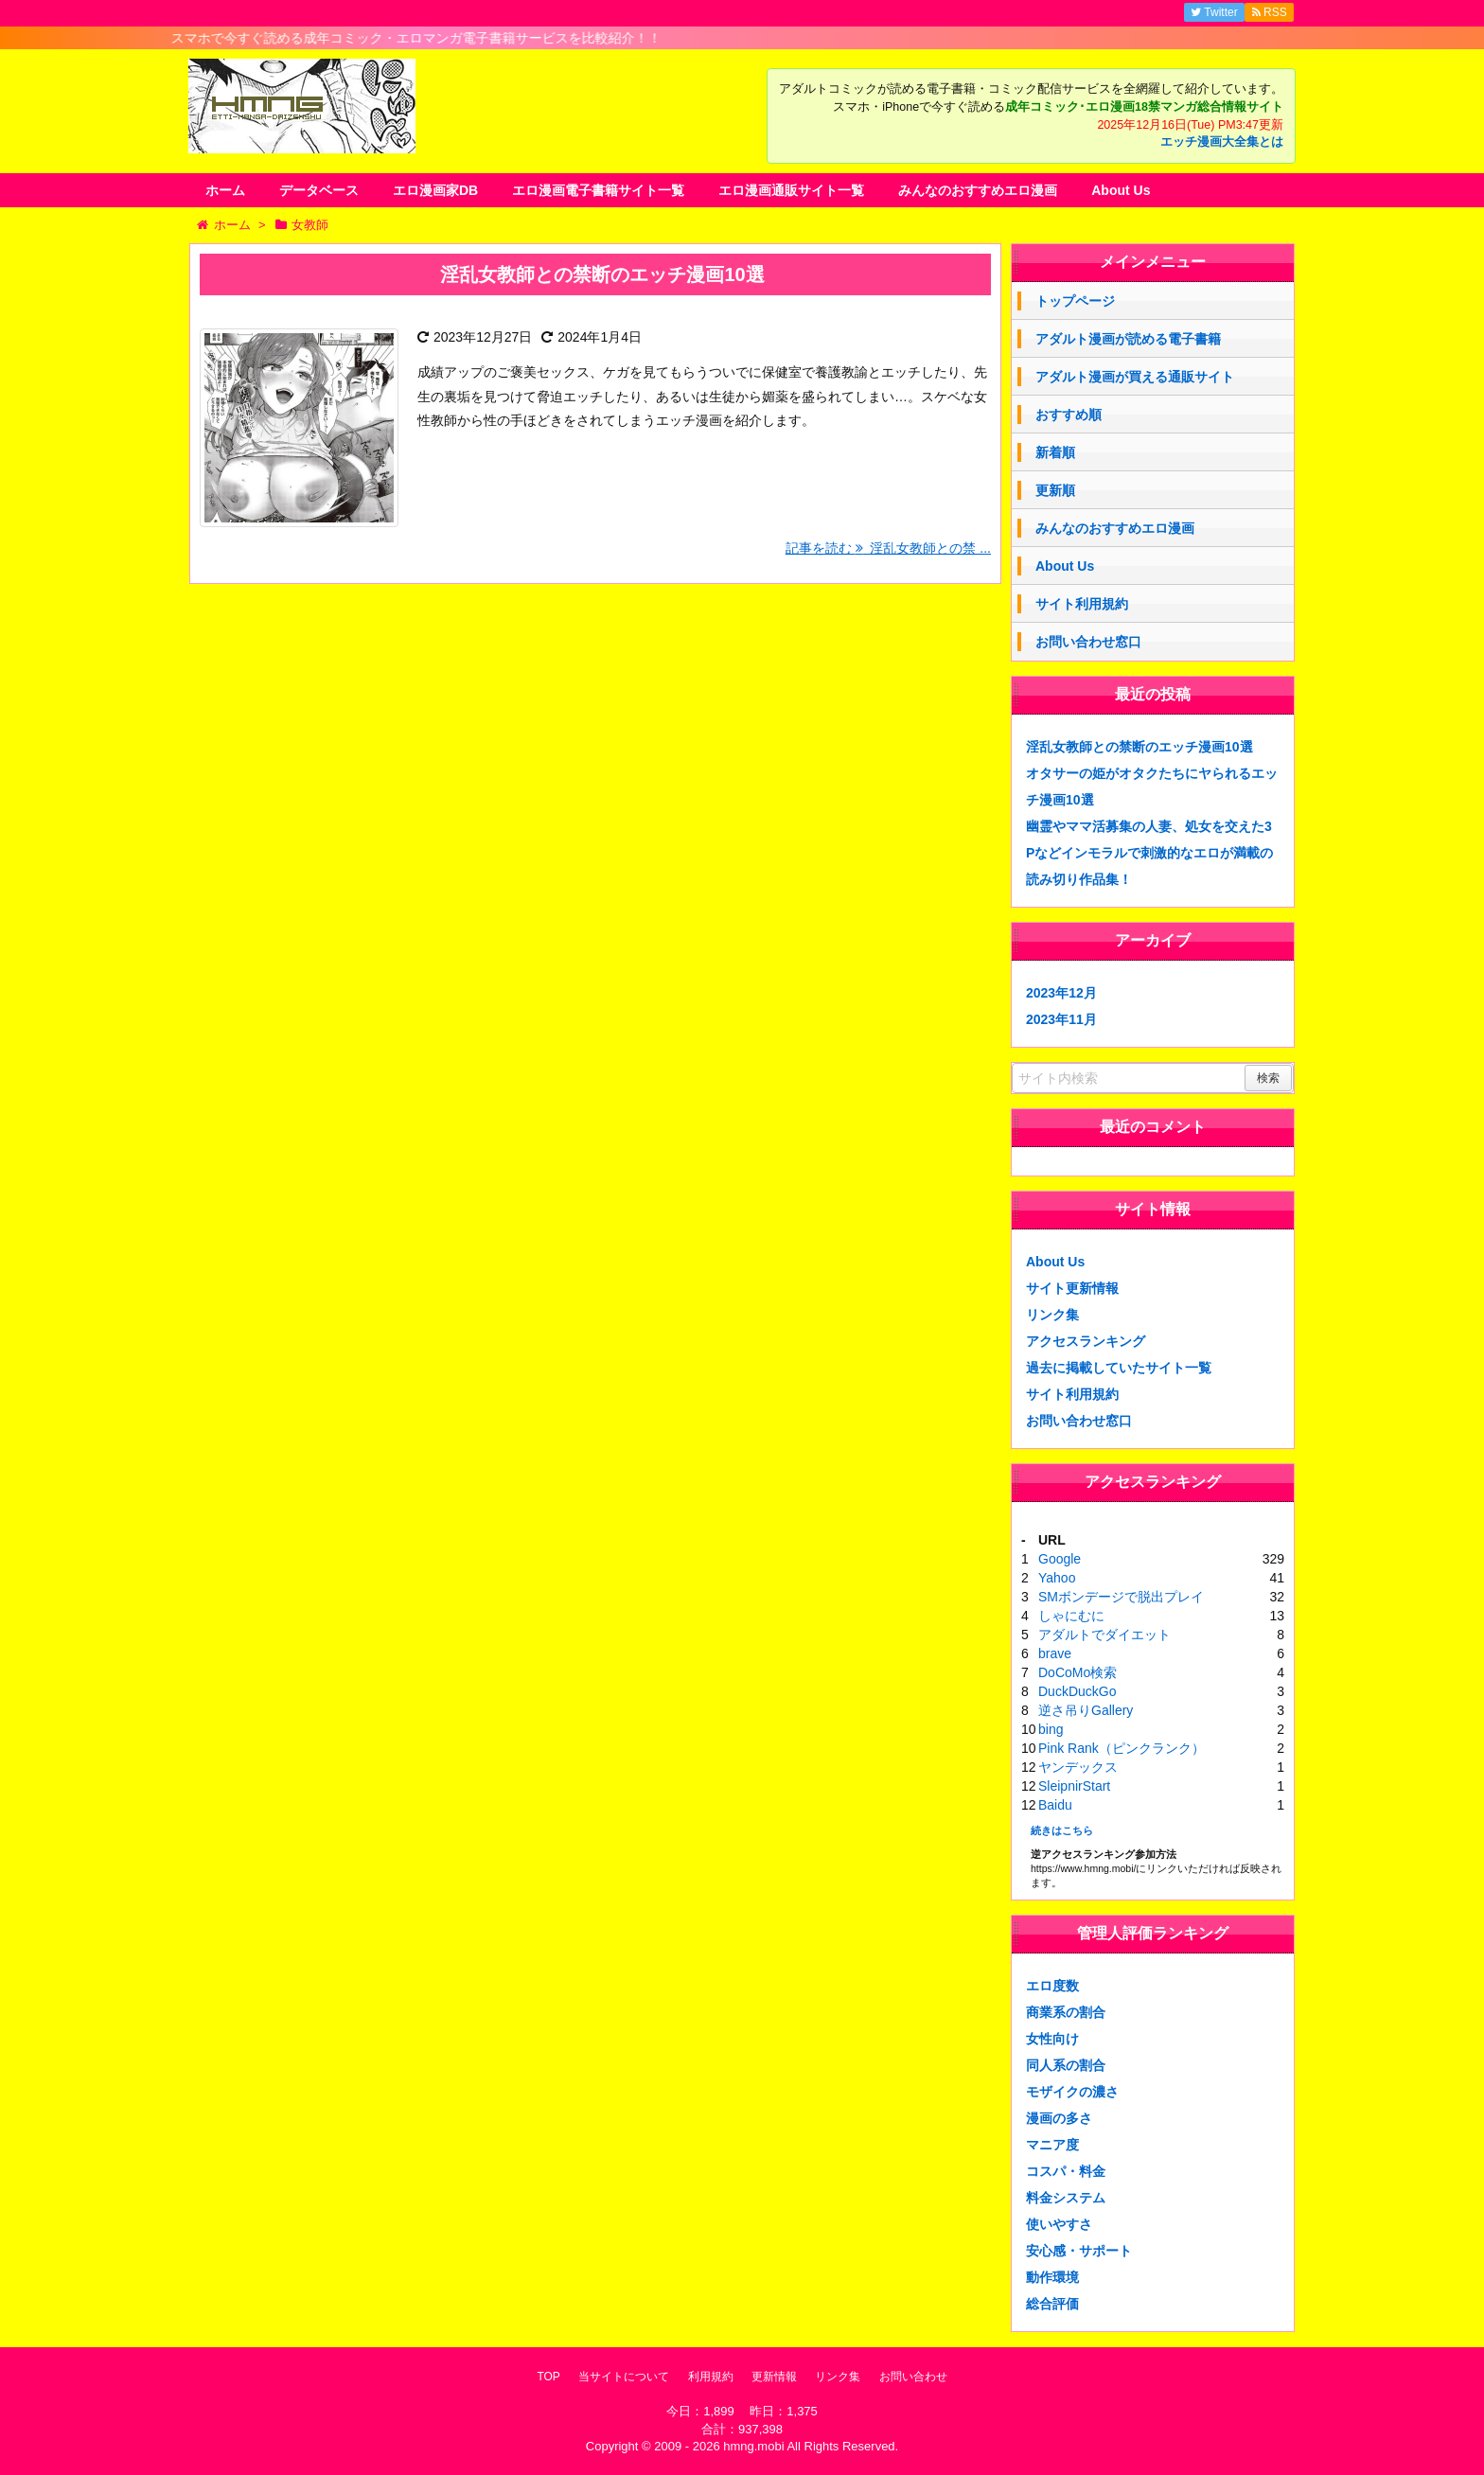 Image resolution: width=1484 pixels, height=2475 pixels. I want to click on 更新情報, so click(774, 2376).